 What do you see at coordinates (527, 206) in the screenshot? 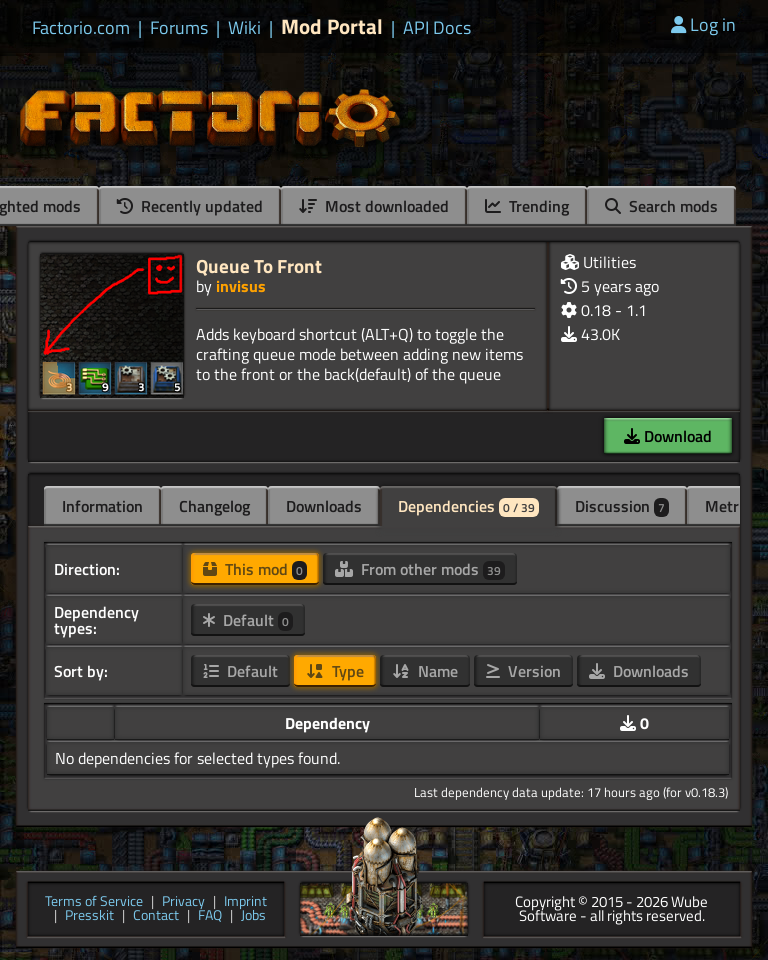
I see `Trending` at bounding box center [527, 206].